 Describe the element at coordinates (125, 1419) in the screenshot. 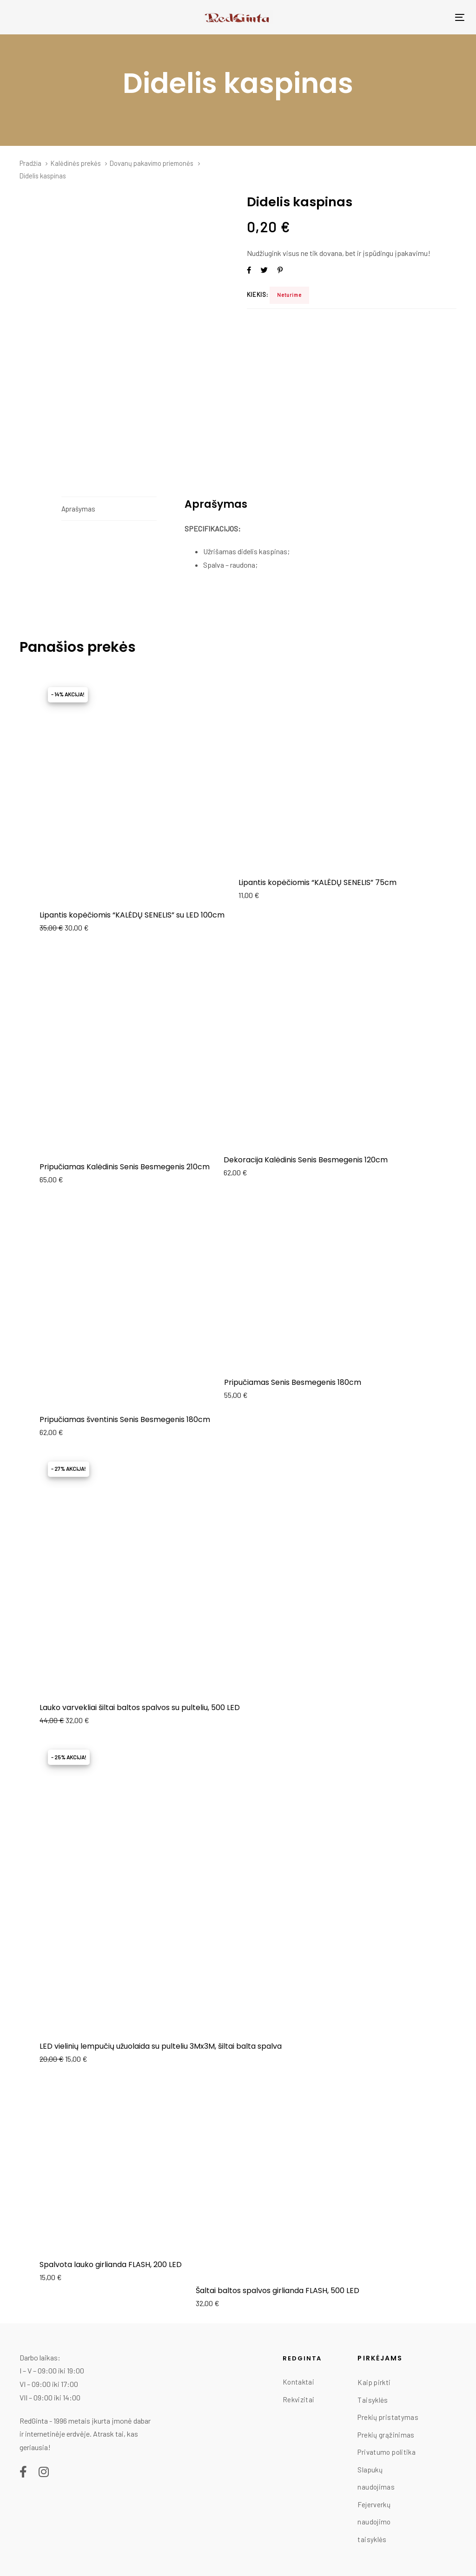

I see `Pripučiamas šventinis Senis Besmegenis 180cm` at that location.